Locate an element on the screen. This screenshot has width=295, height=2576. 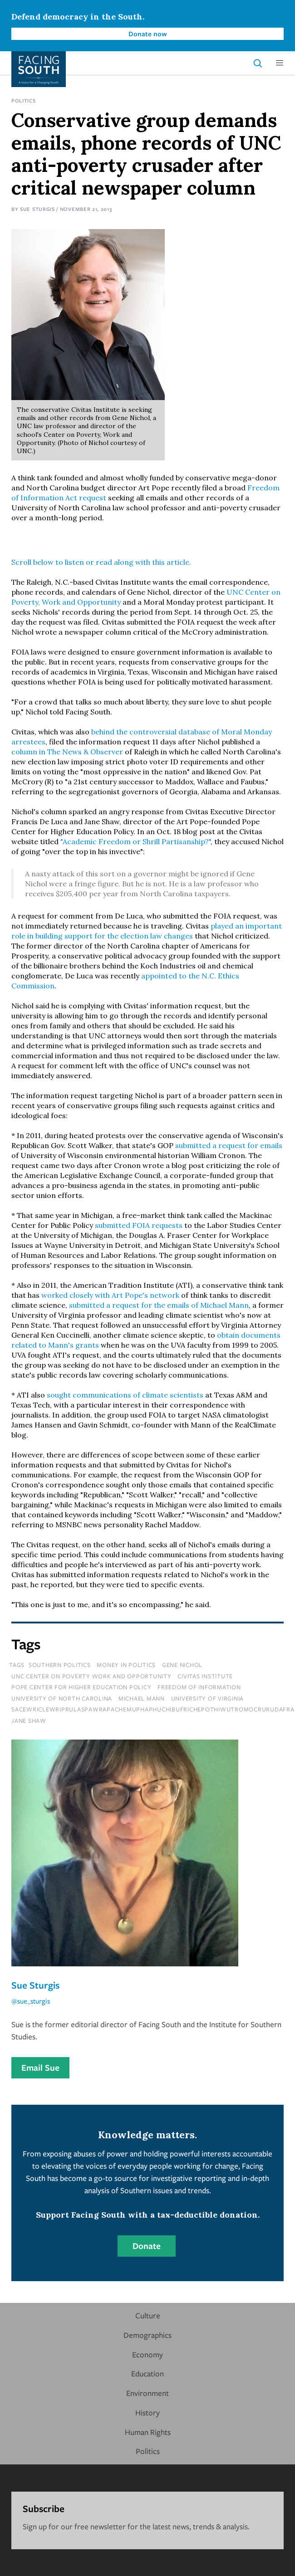
submitted a request for the emails of Michael Mann is located at coordinates (159, 1305).